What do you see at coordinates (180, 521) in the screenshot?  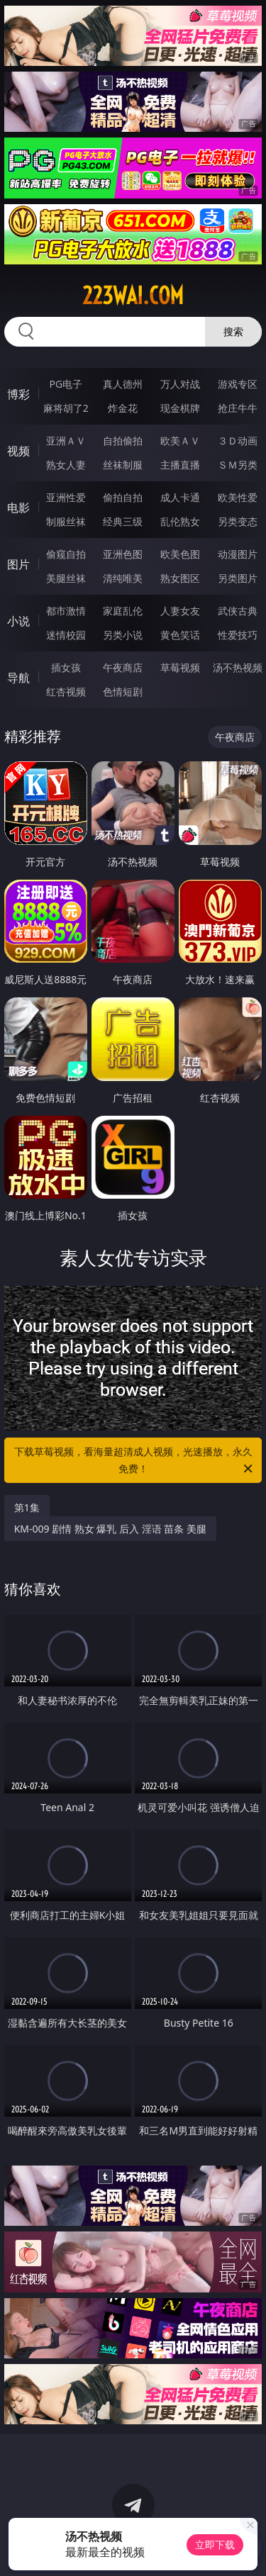 I see `乱伦熟女` at bounding box center [180, 521].